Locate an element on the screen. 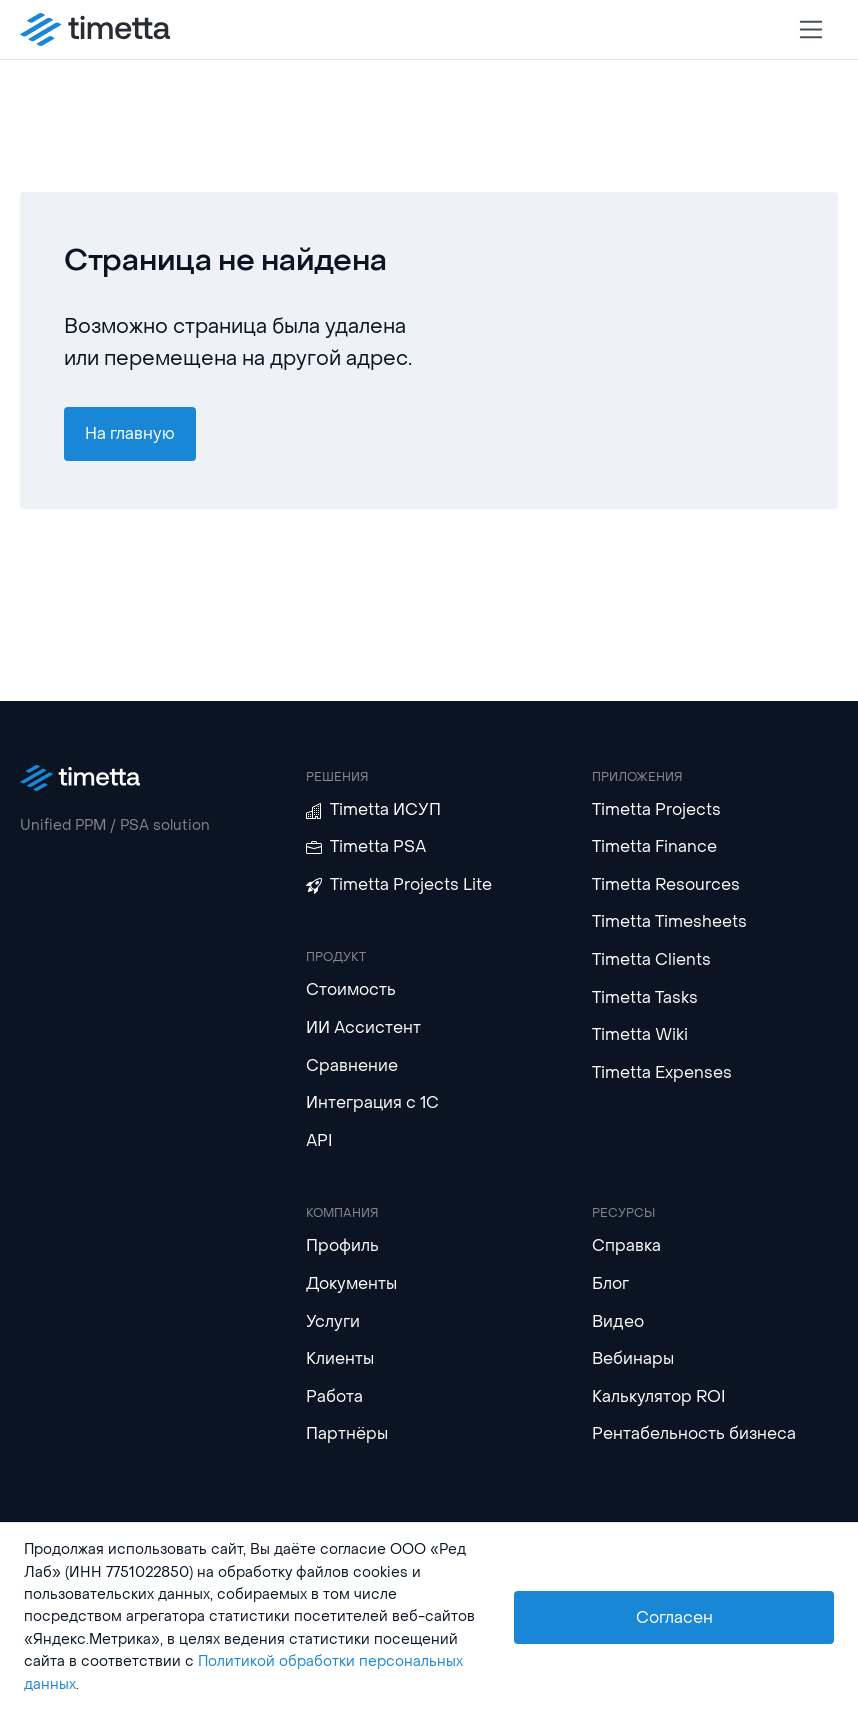 This screenshot has width=858, height=1712. Видео is located at coordinates (618, 1321).